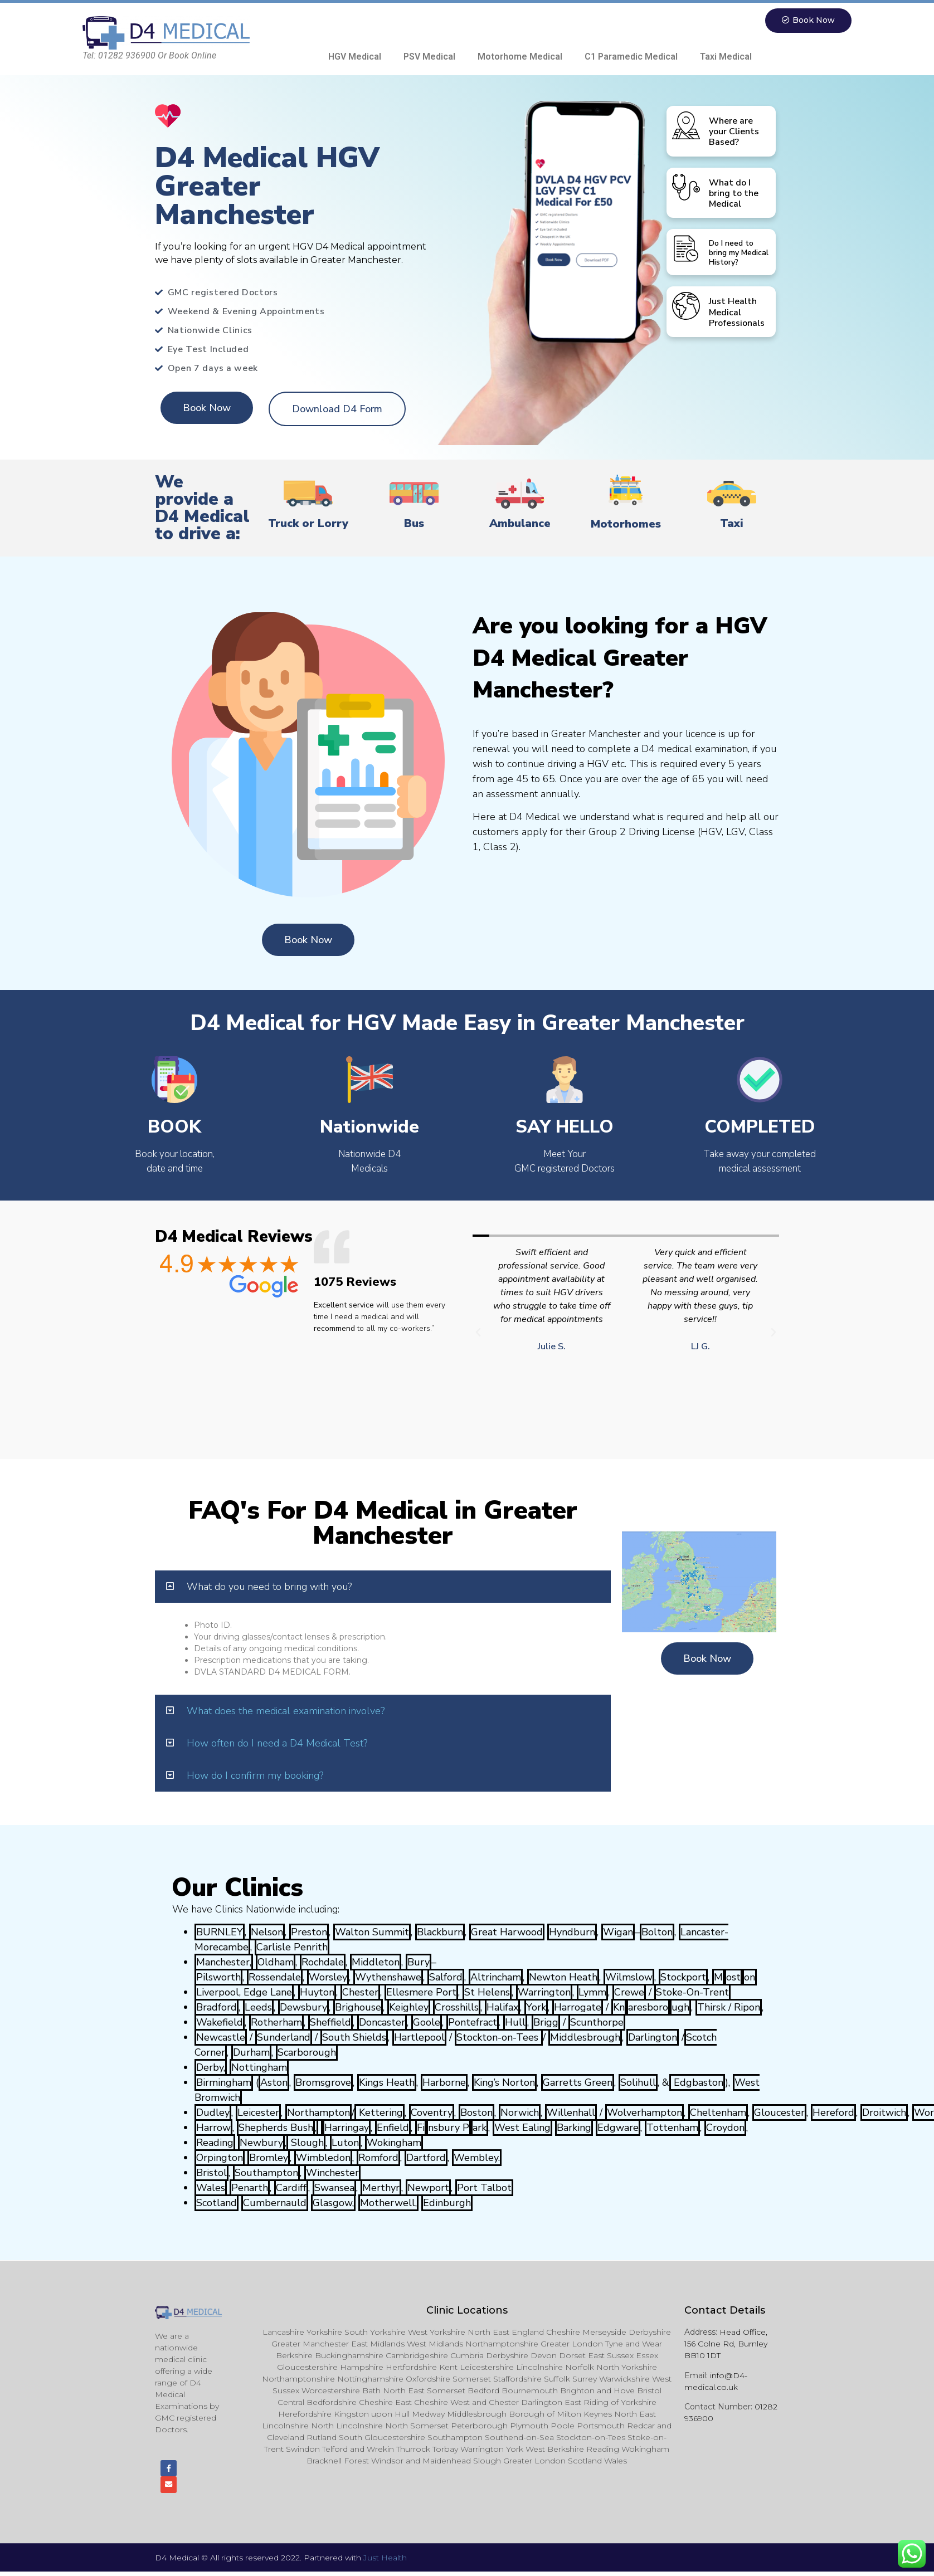 The height and width of the screenshot is (2576, 934). What do you see at coordinates (292, 1947) in the screenshot?
I see `Carlisle Penrith` at bounding box center [292, 1947].